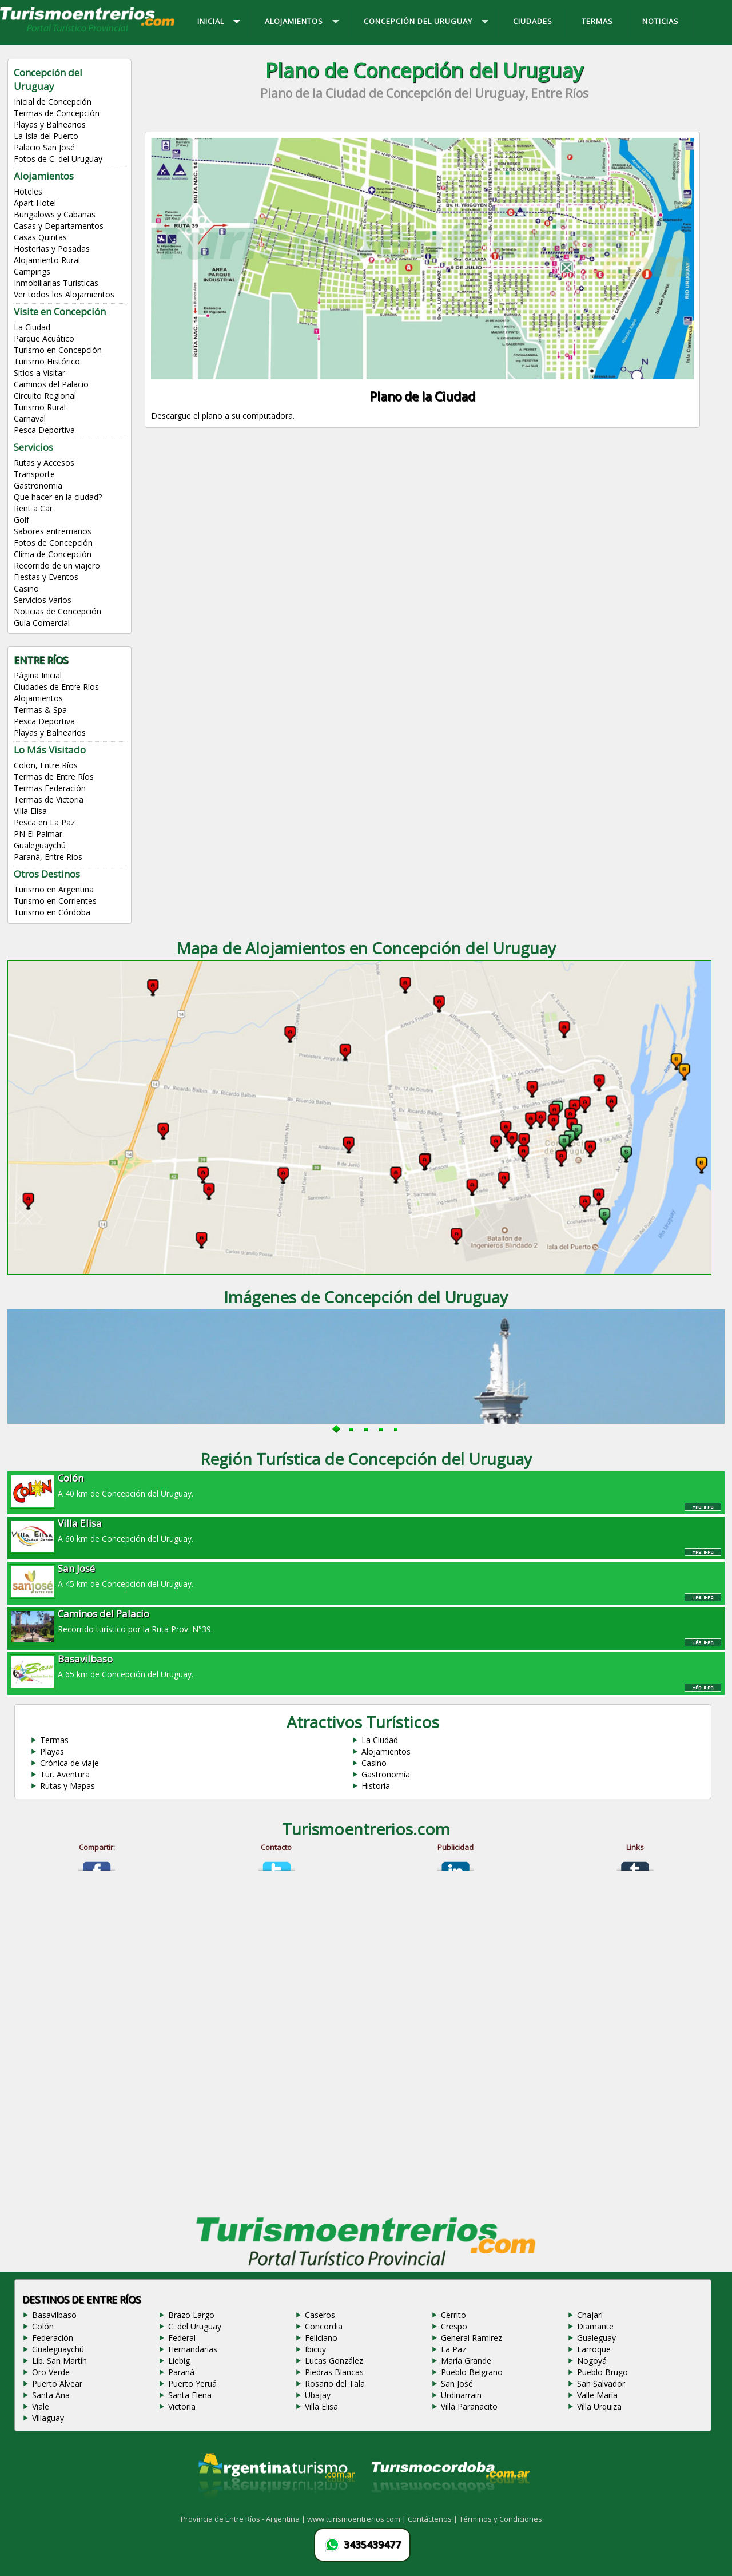 The width and height of the screenshot is (732, 2576). What do you see at coordinates (179, 2360) in the screenshot?
I see `Liebig` at bounding box center [179, 2360].